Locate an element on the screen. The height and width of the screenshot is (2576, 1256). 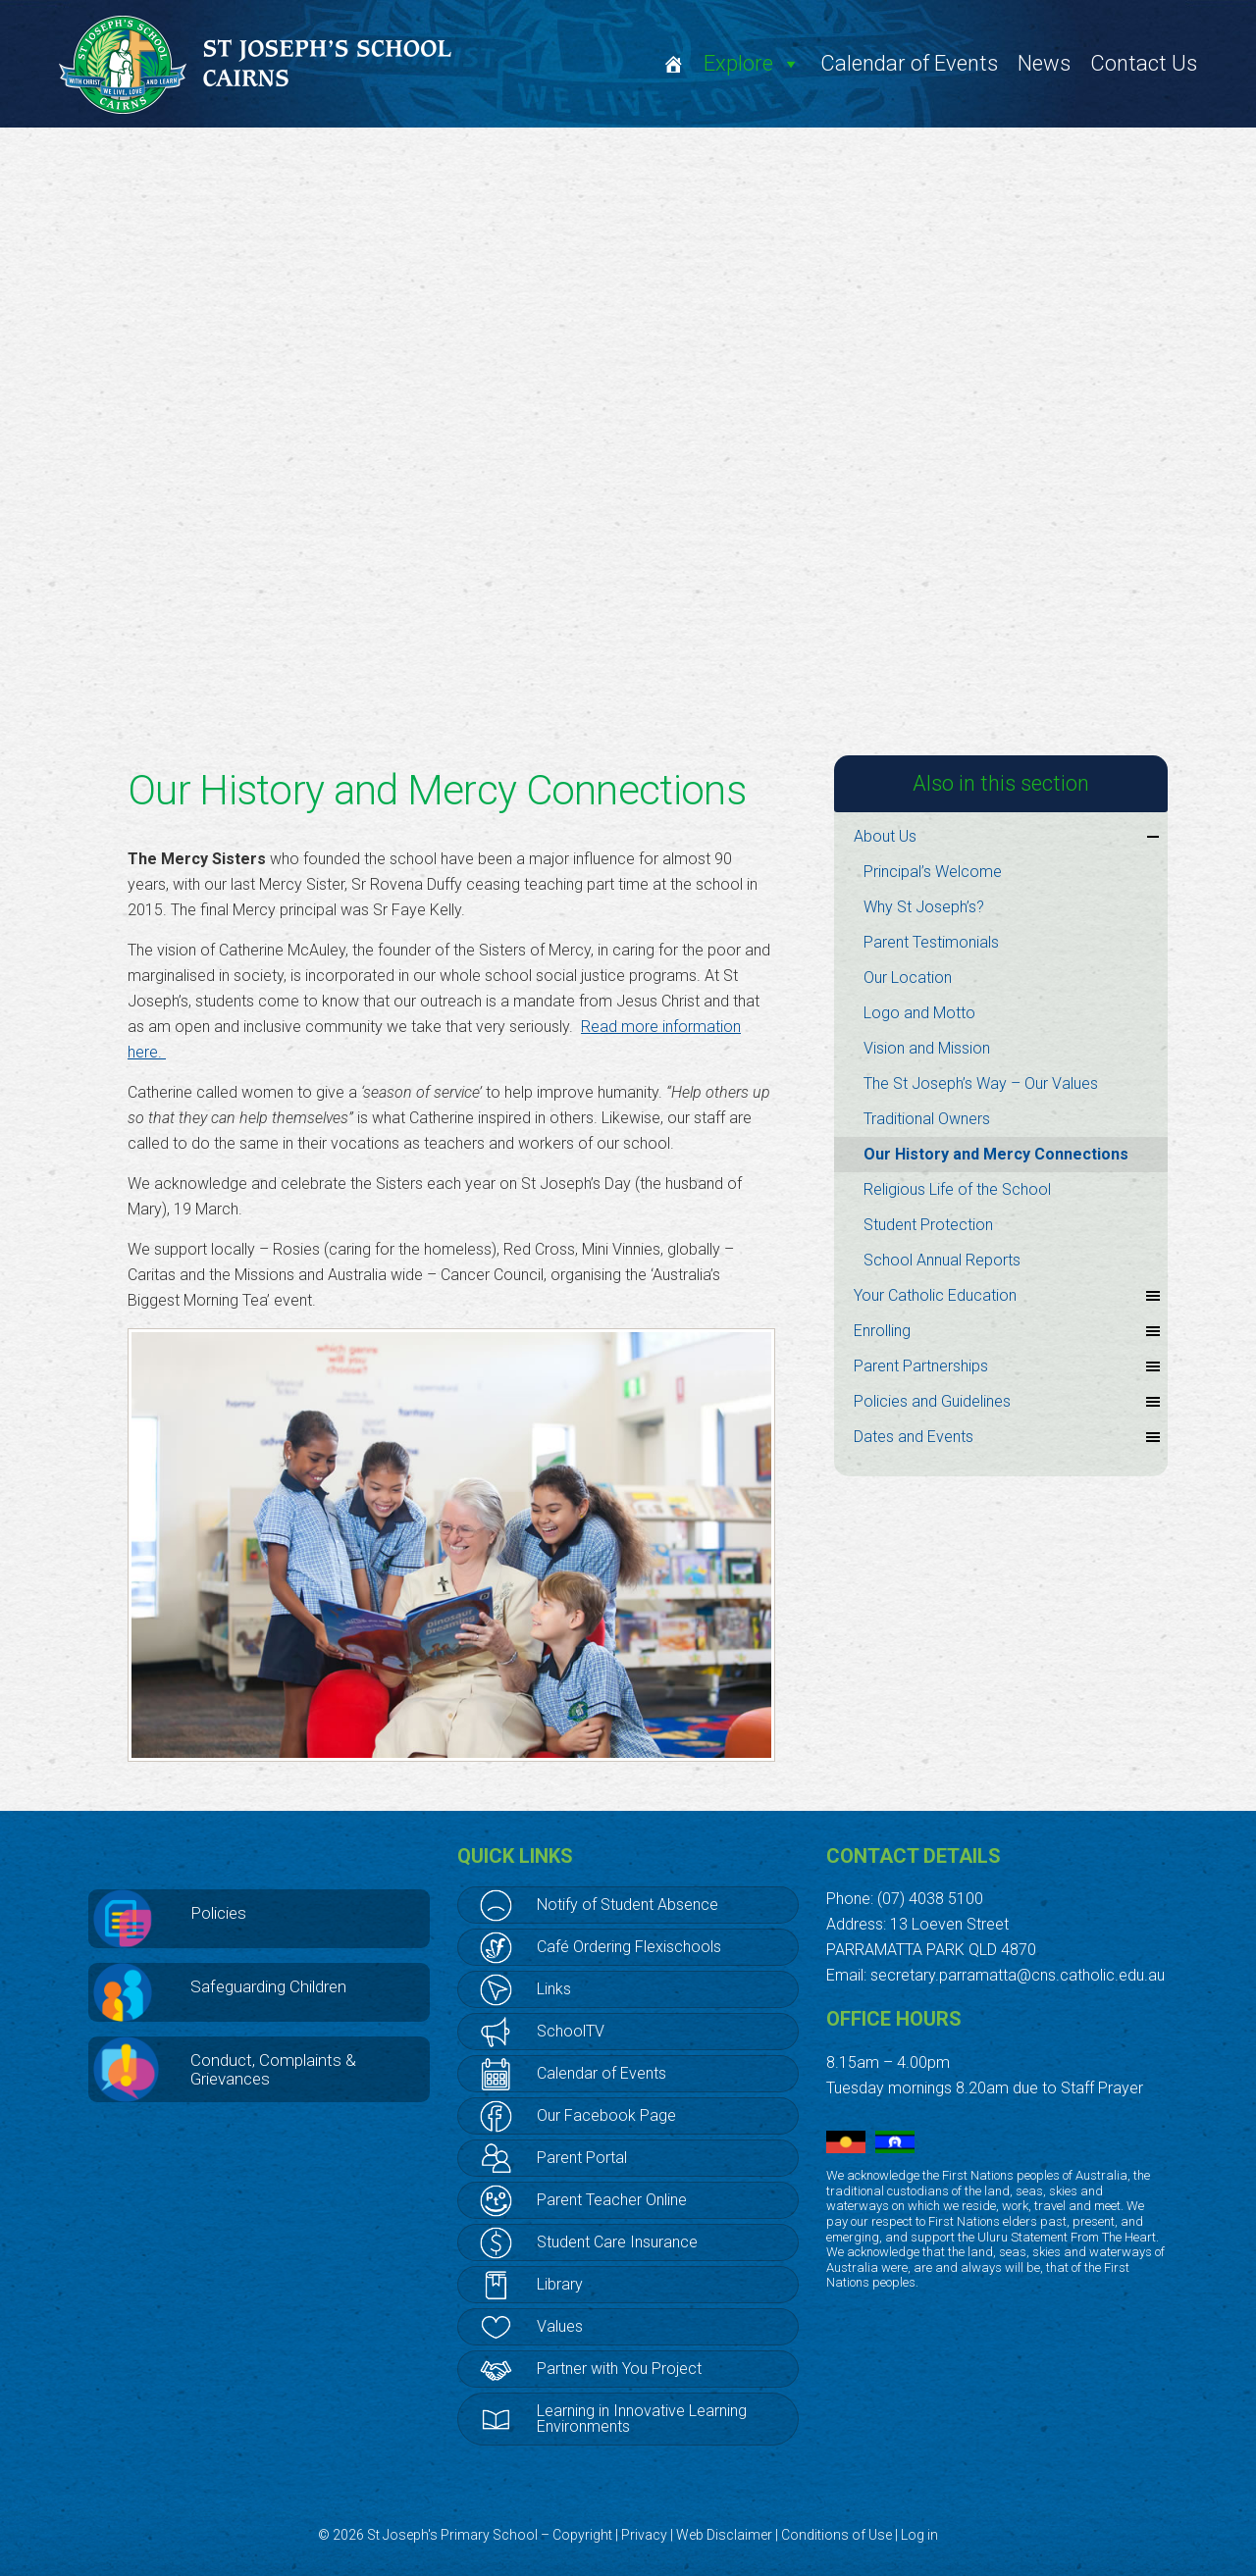
Learning in Innovative Learning Environments is located at coordinates (642, 2418).